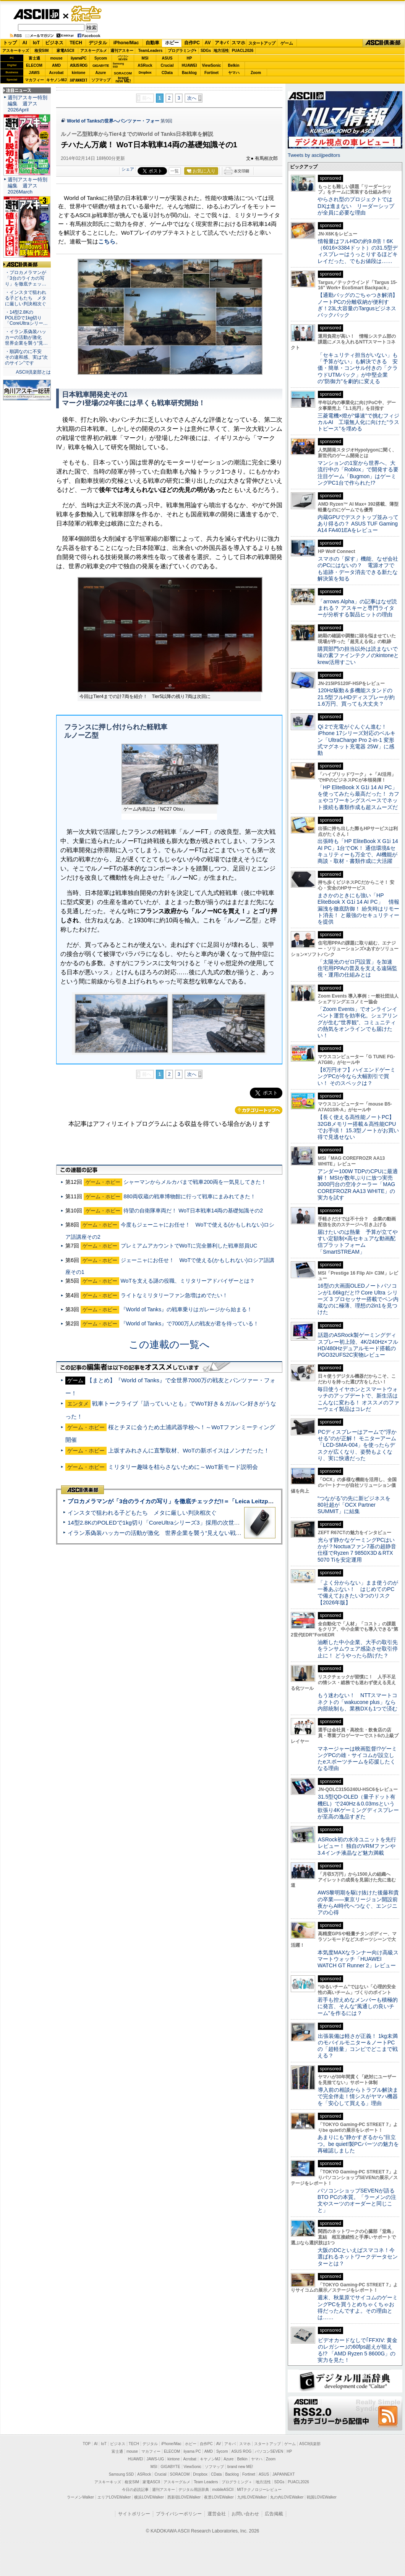 The image size is (405, 2576). What do you see at coordinates (237, 2482) in the screenshot?
I see `プログラミング＋` at bounding box center [237, 2482].